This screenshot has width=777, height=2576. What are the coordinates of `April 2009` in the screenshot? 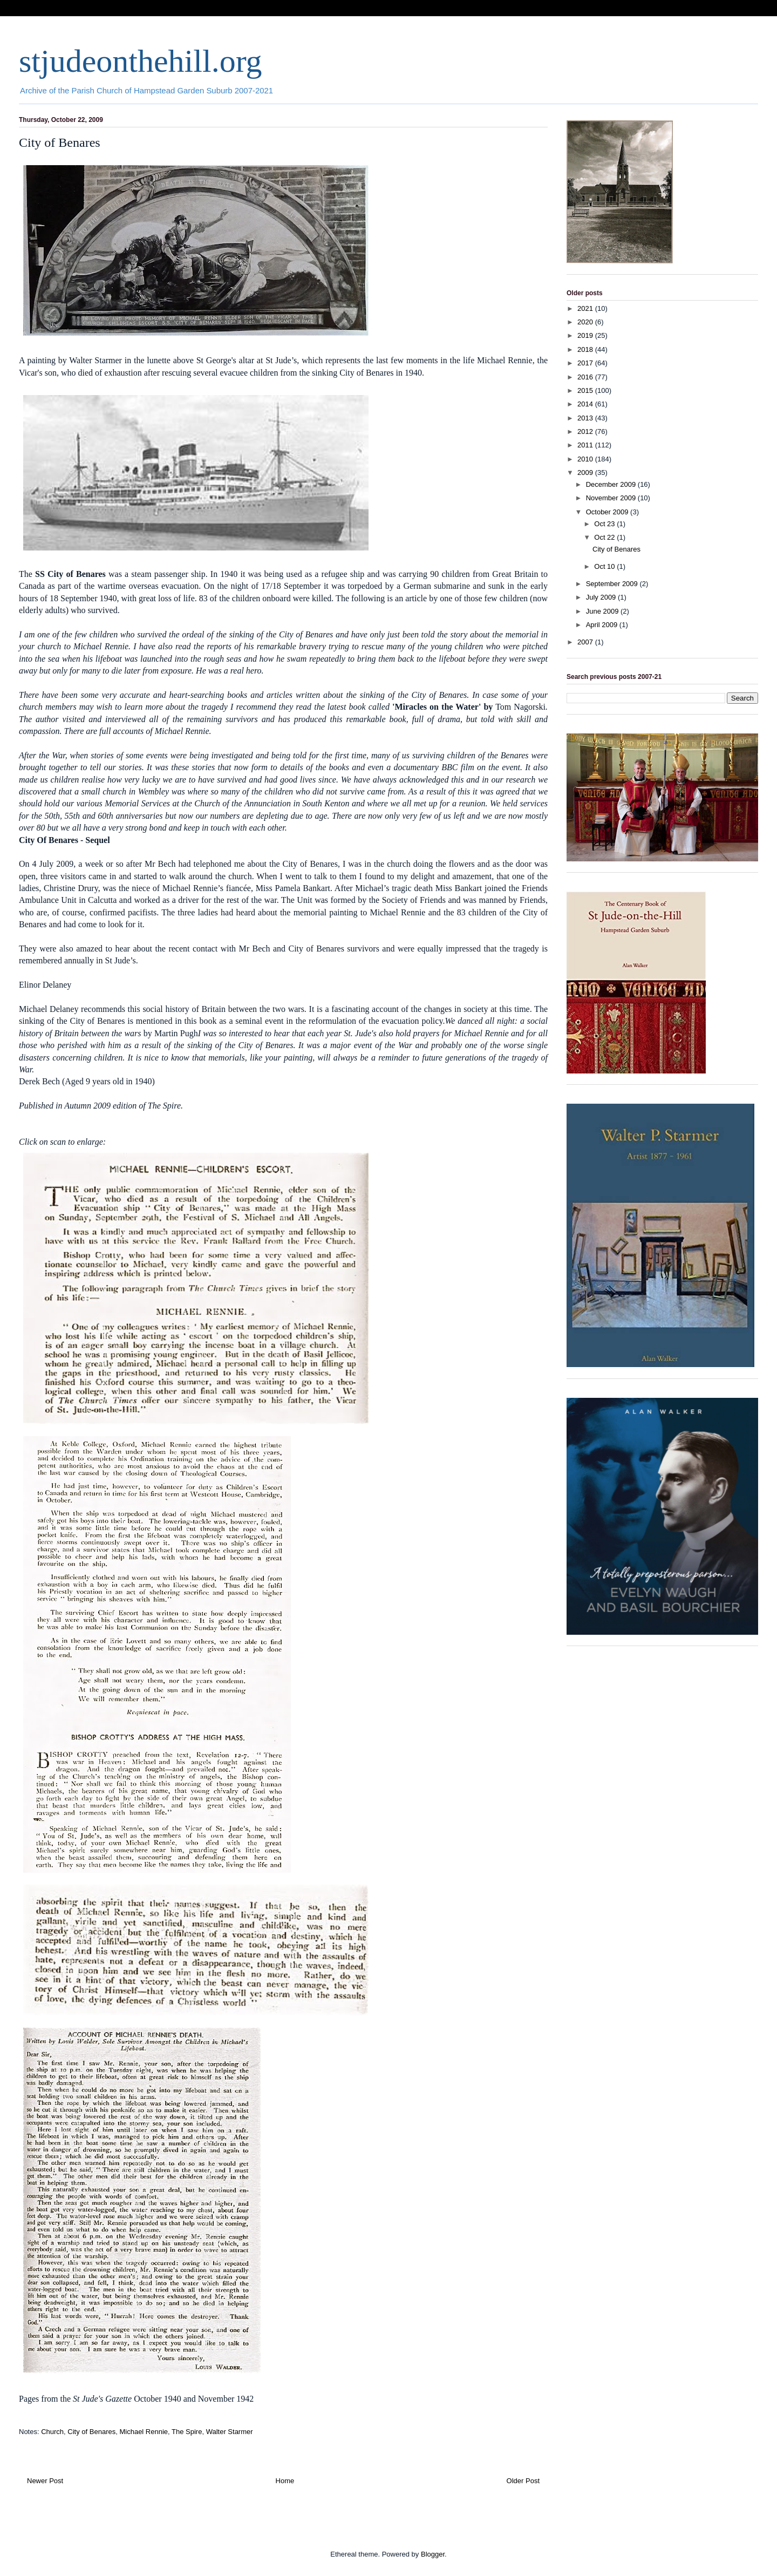 It's located at (602, 625).